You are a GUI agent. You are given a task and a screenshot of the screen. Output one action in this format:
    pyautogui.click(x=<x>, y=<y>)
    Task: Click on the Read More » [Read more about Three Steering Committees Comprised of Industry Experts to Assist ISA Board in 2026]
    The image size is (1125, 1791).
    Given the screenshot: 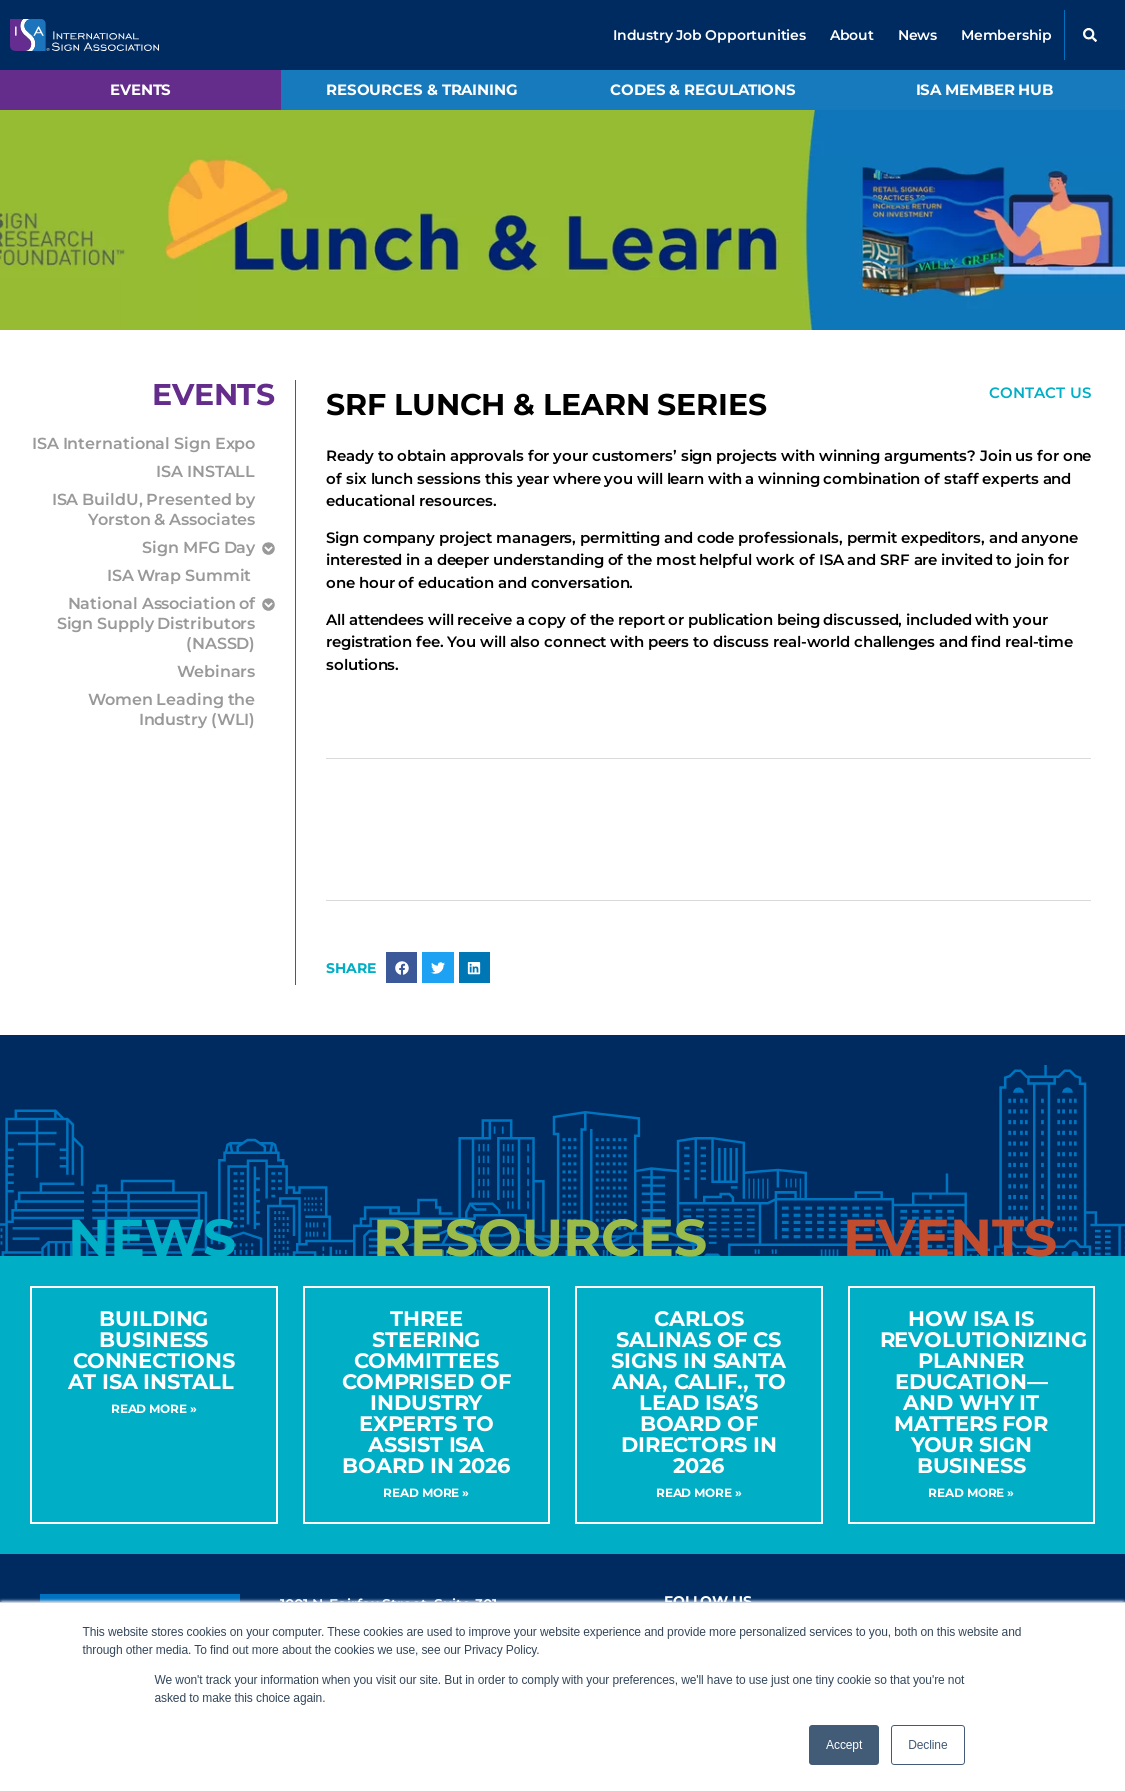 What is the action you would take?
    pyautogui.click(x=426, y=1492)
    